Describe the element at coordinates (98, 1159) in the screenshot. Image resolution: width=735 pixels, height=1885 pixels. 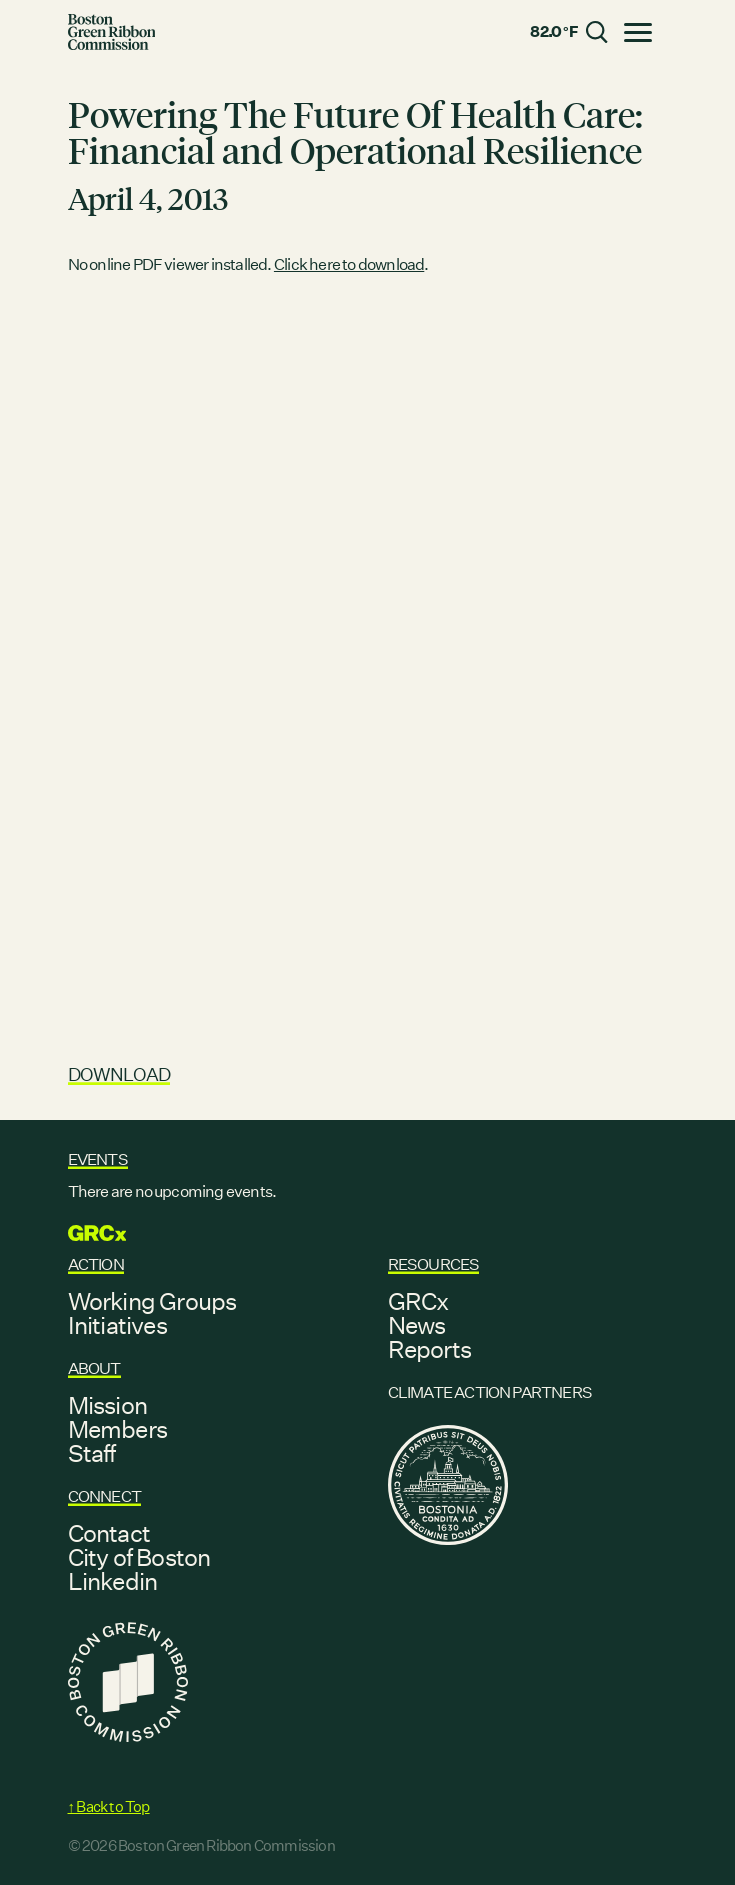
I see `Events` at that location.